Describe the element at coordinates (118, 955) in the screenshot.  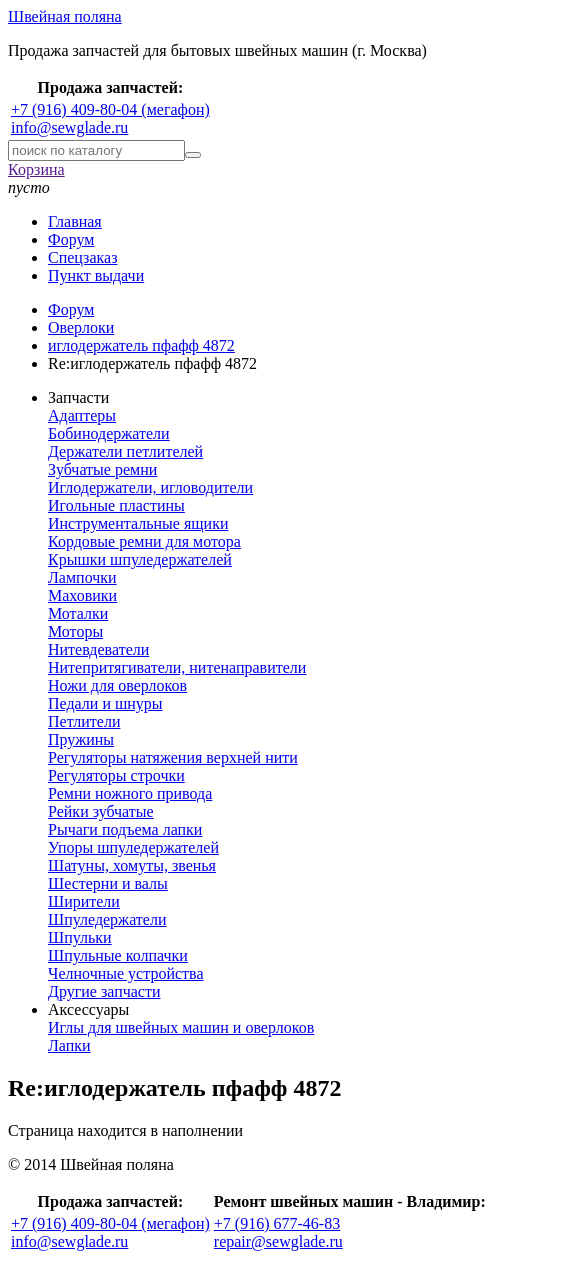
I see `Шпульные колпачки` at that location.